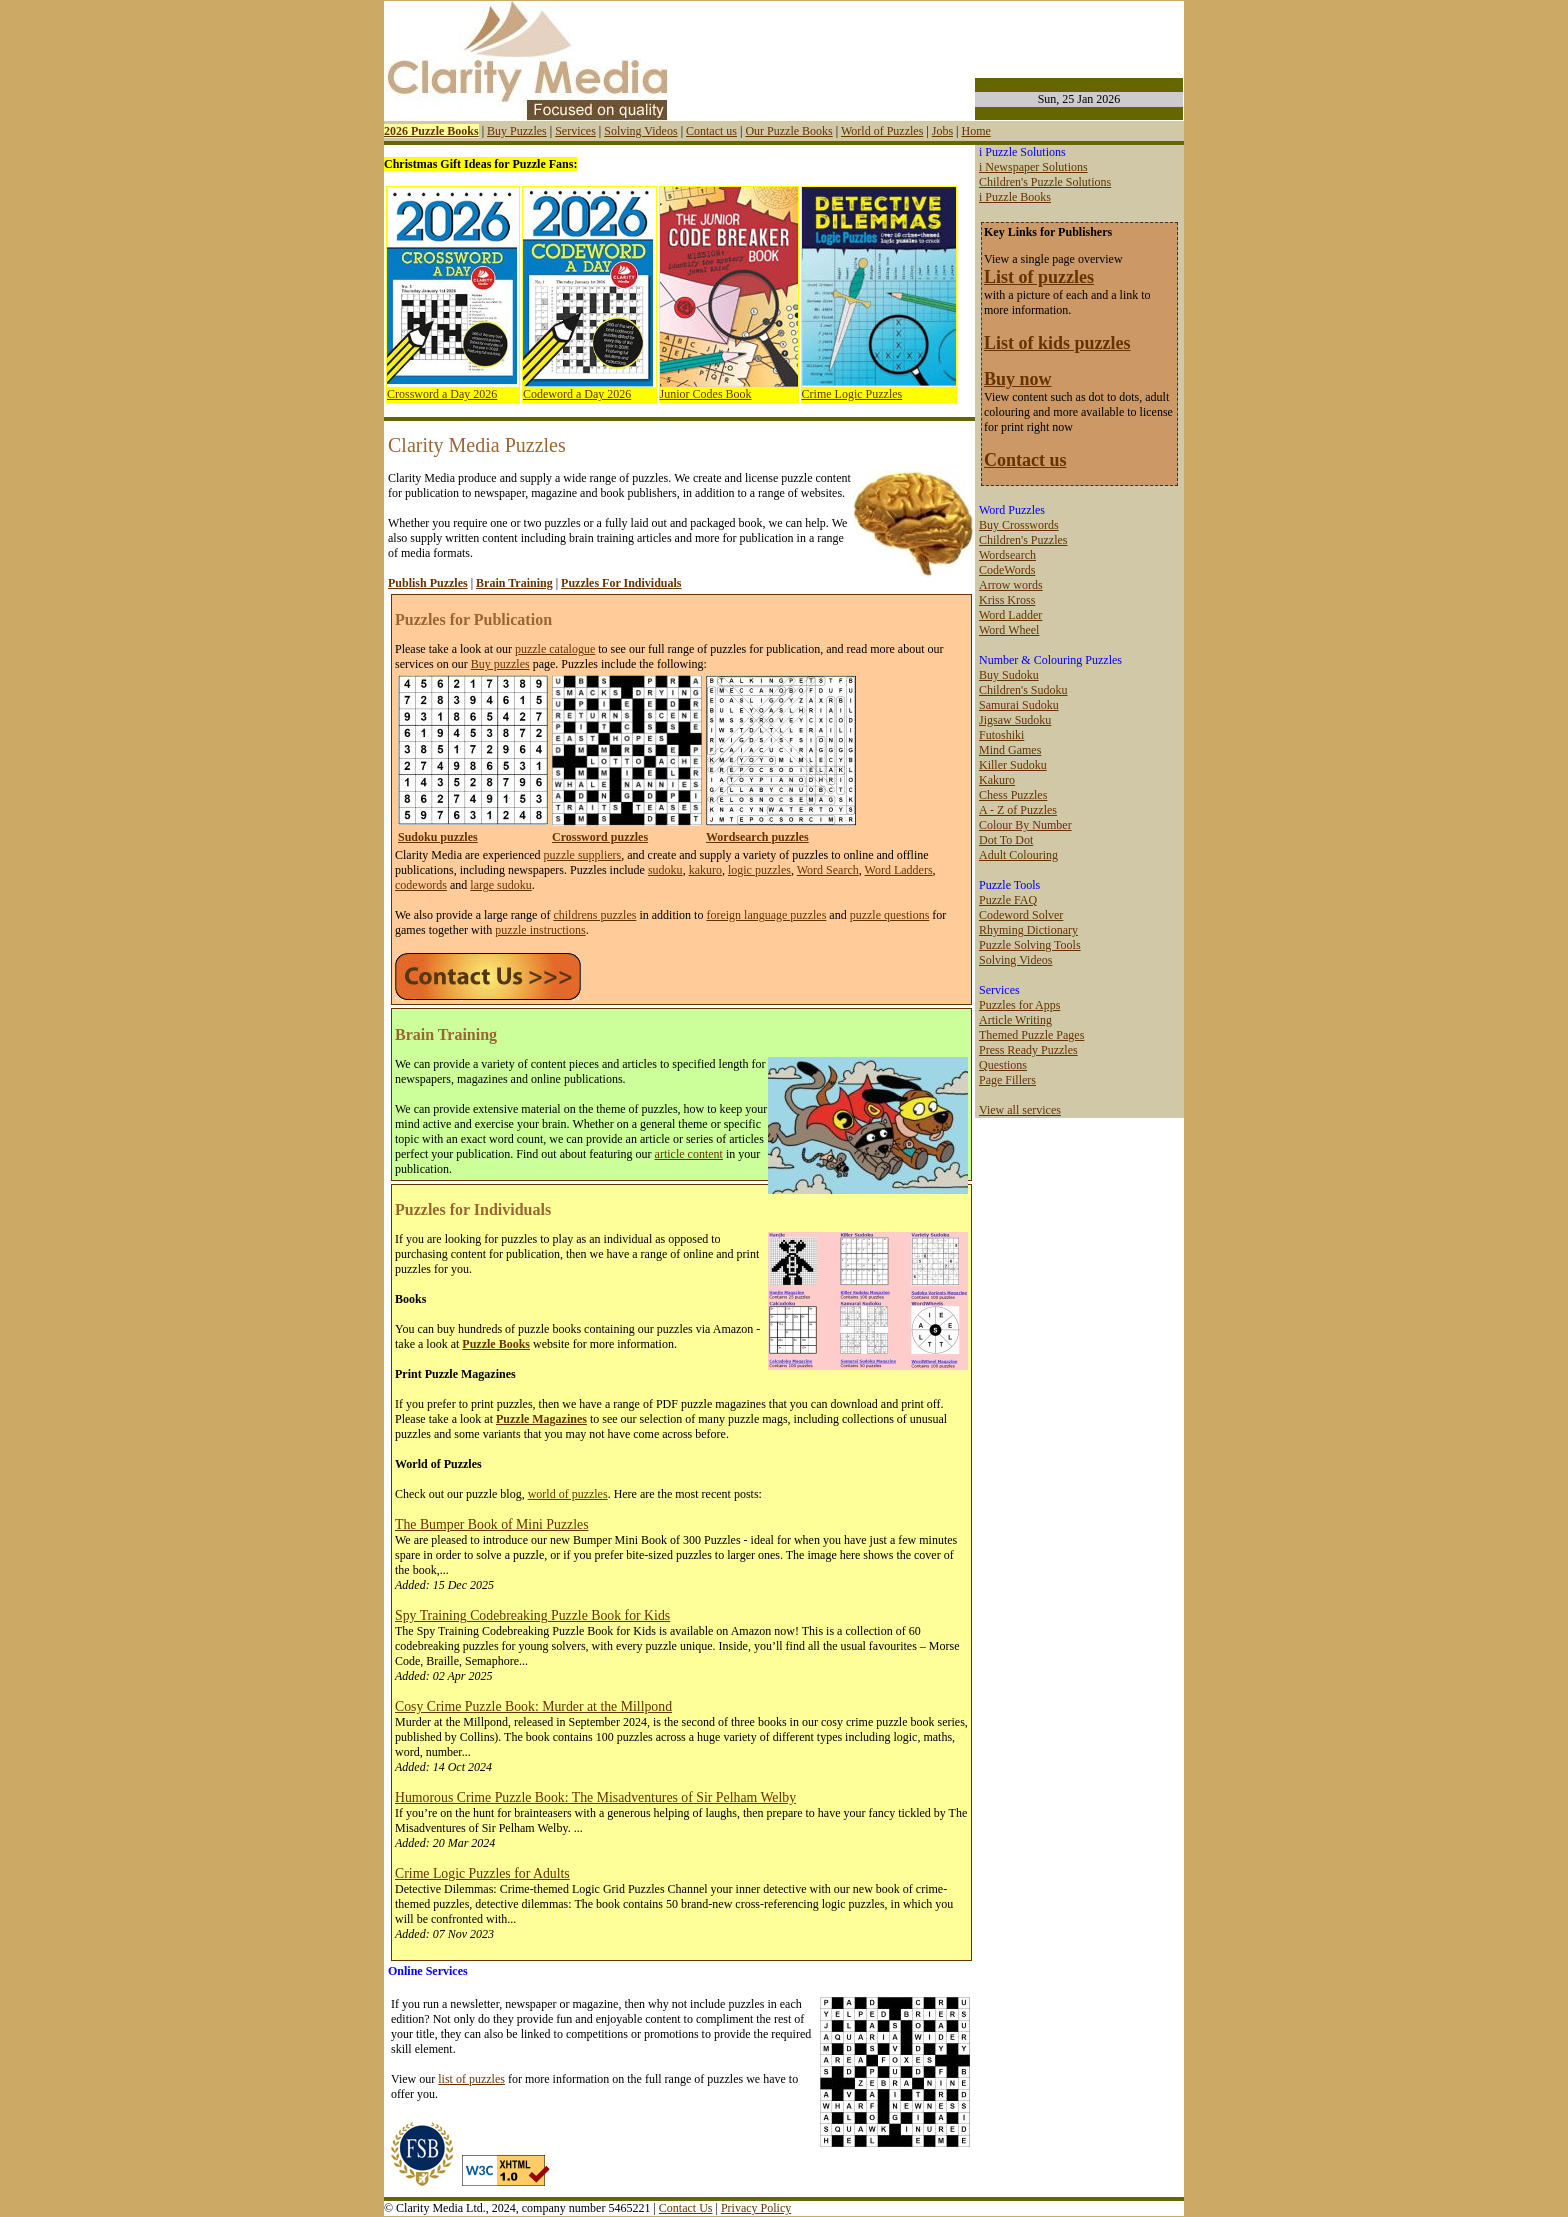 This screenshot has width=1568, height=2217. What do you see at coordinates (1031, 1035) in the screenshot?
I see `Themed Puzzle Pages` at bounding box center [1031, 1035].